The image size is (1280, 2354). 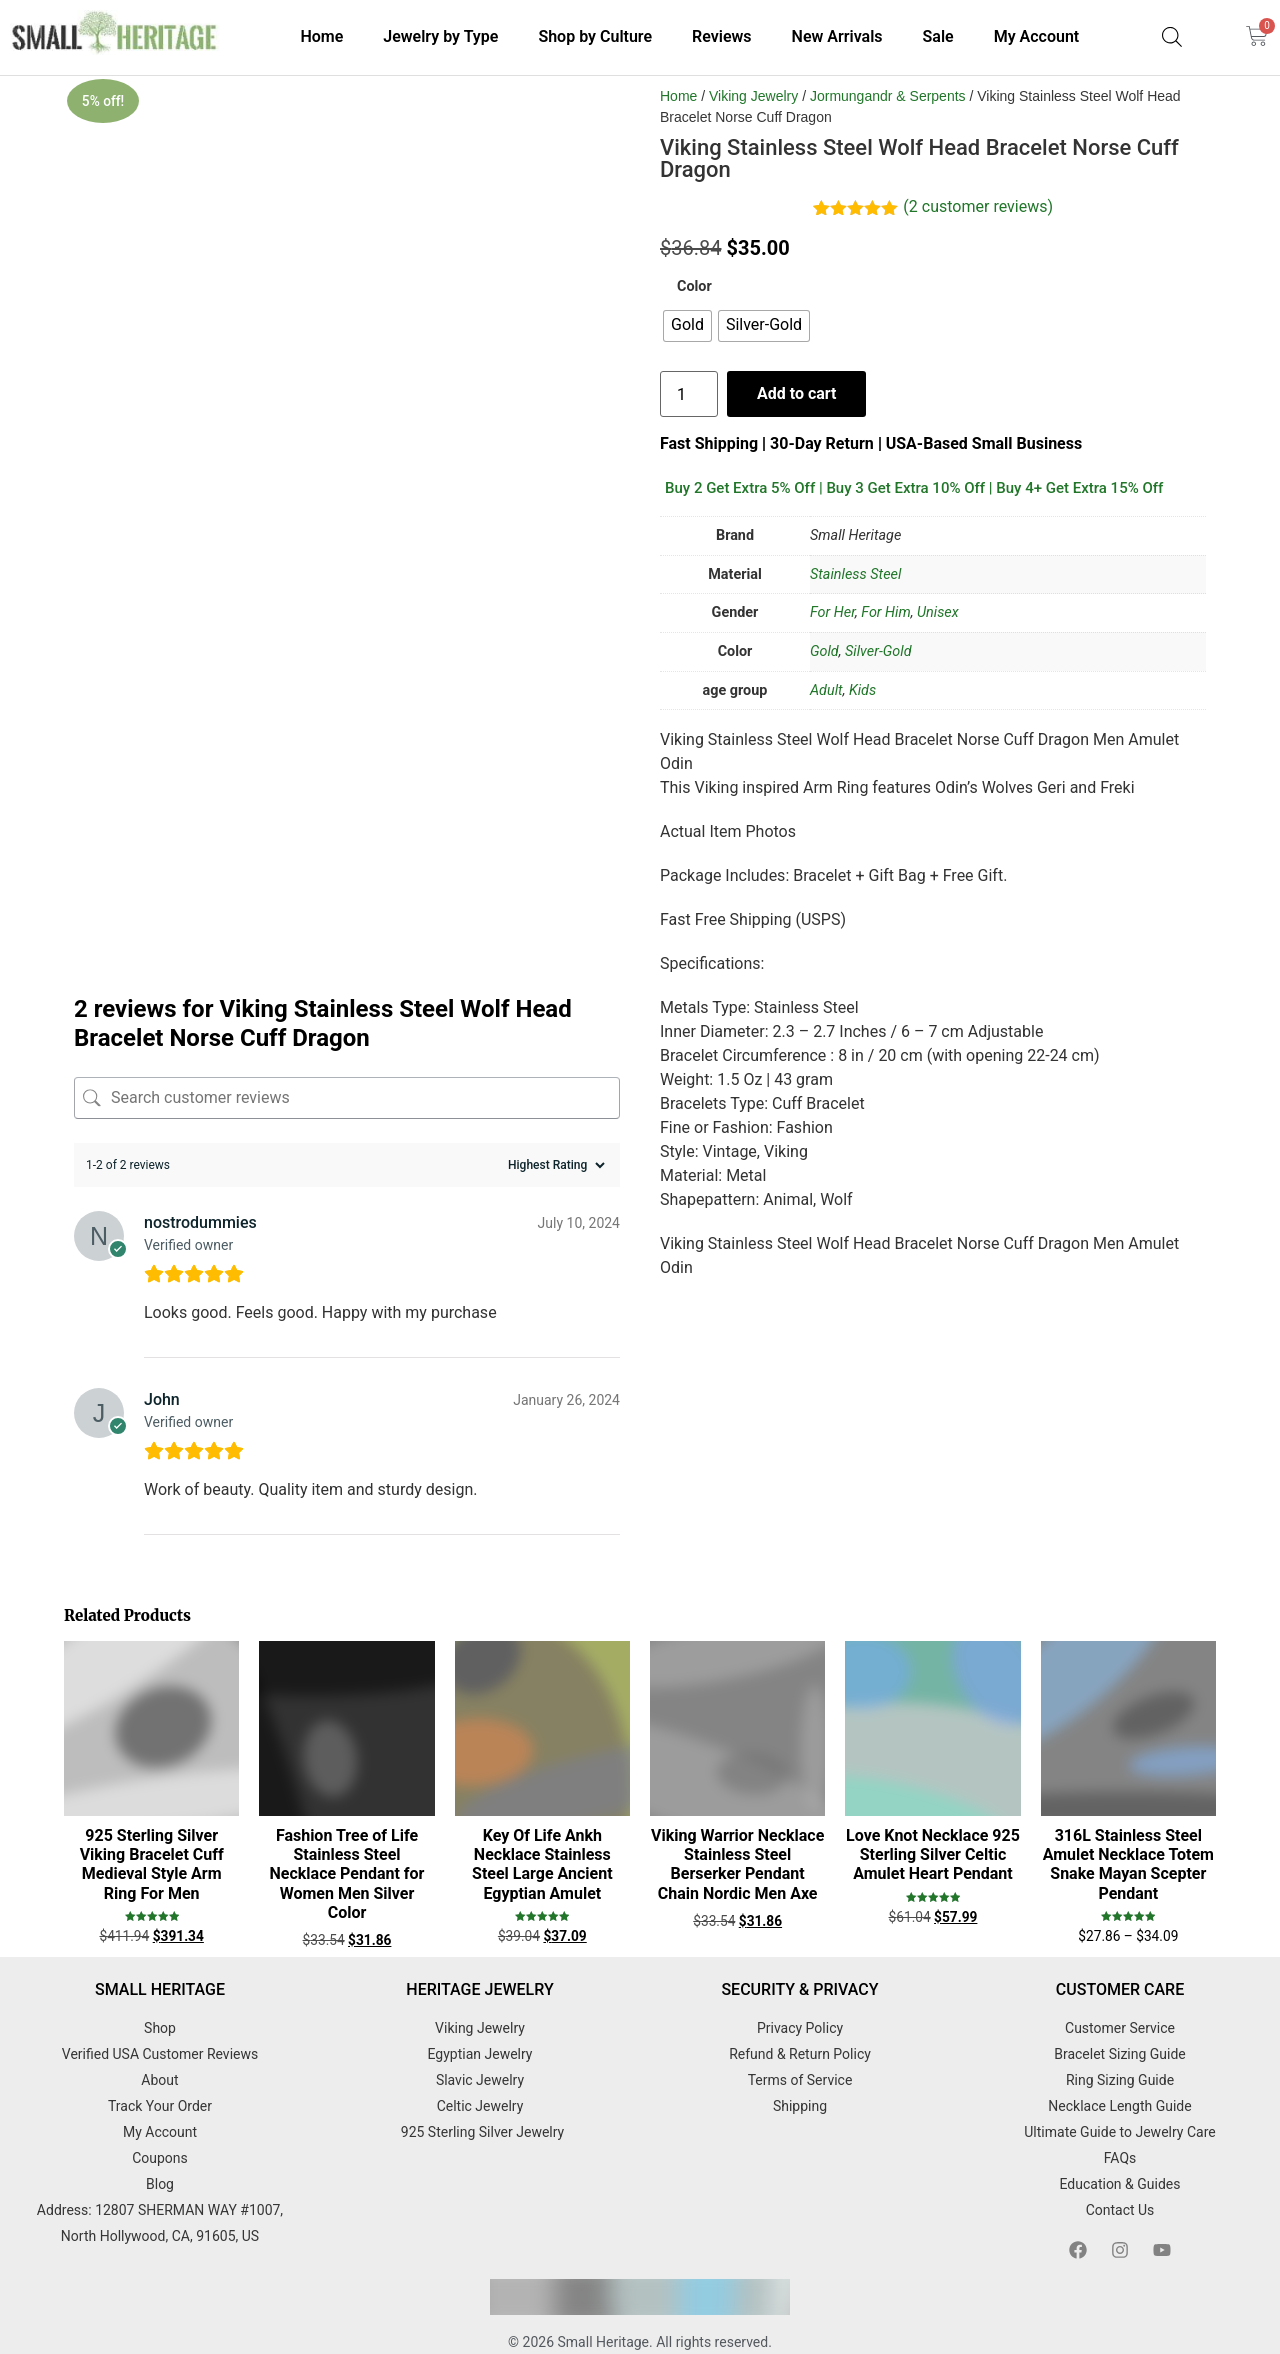 I want to click on Kids, so click(x=862, y=690).